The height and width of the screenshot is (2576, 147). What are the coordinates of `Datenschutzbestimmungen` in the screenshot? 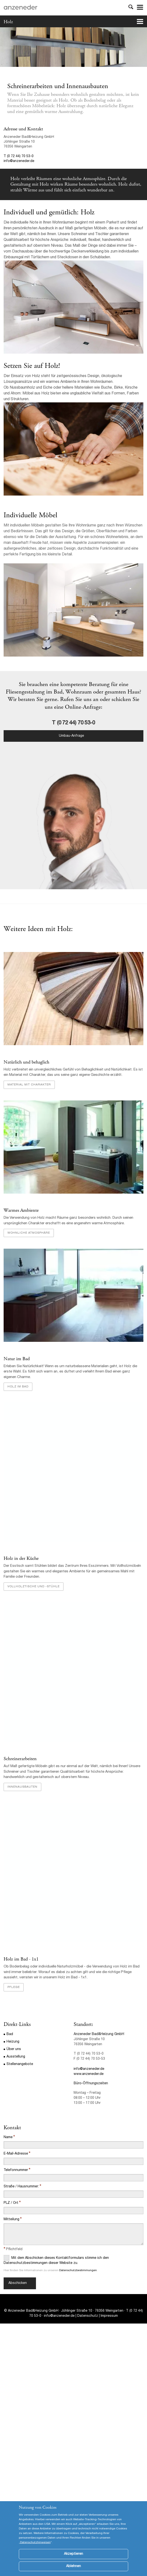 It's located at (78, 2317).